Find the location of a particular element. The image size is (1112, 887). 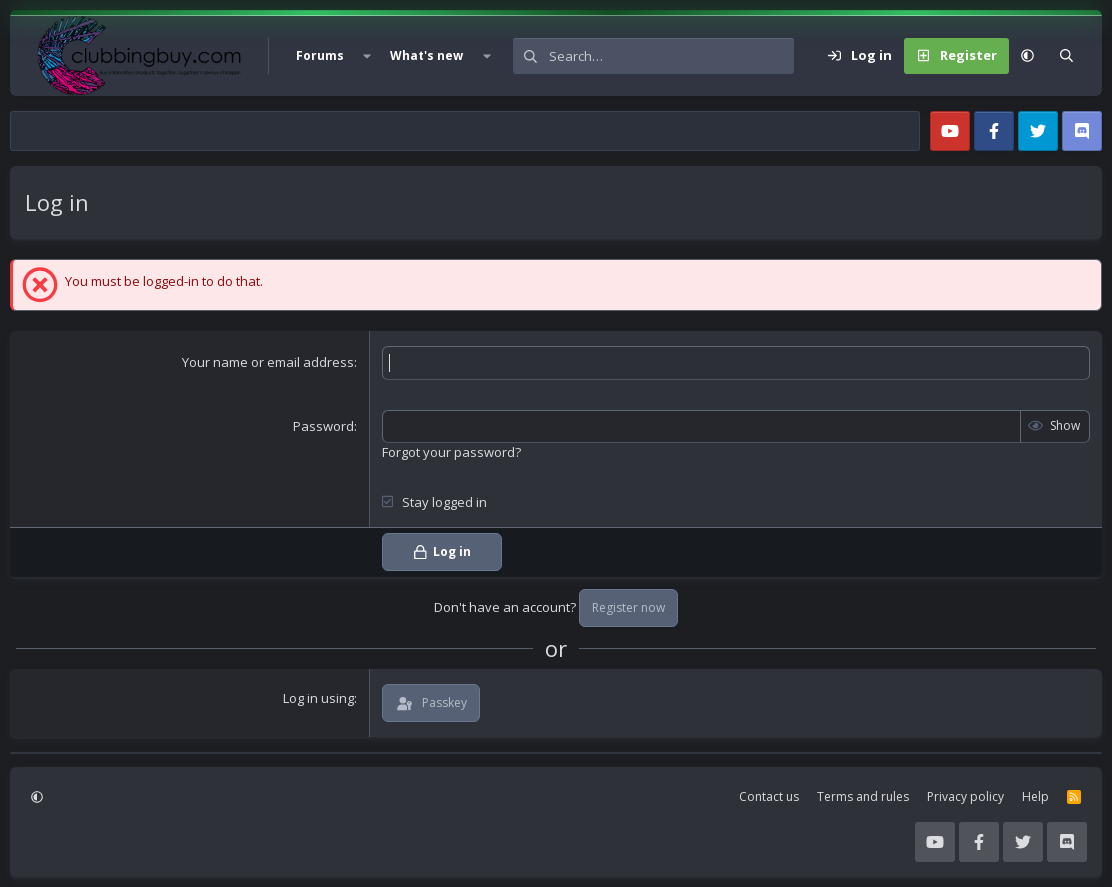

Log in using is located at coordinates (318, 698).